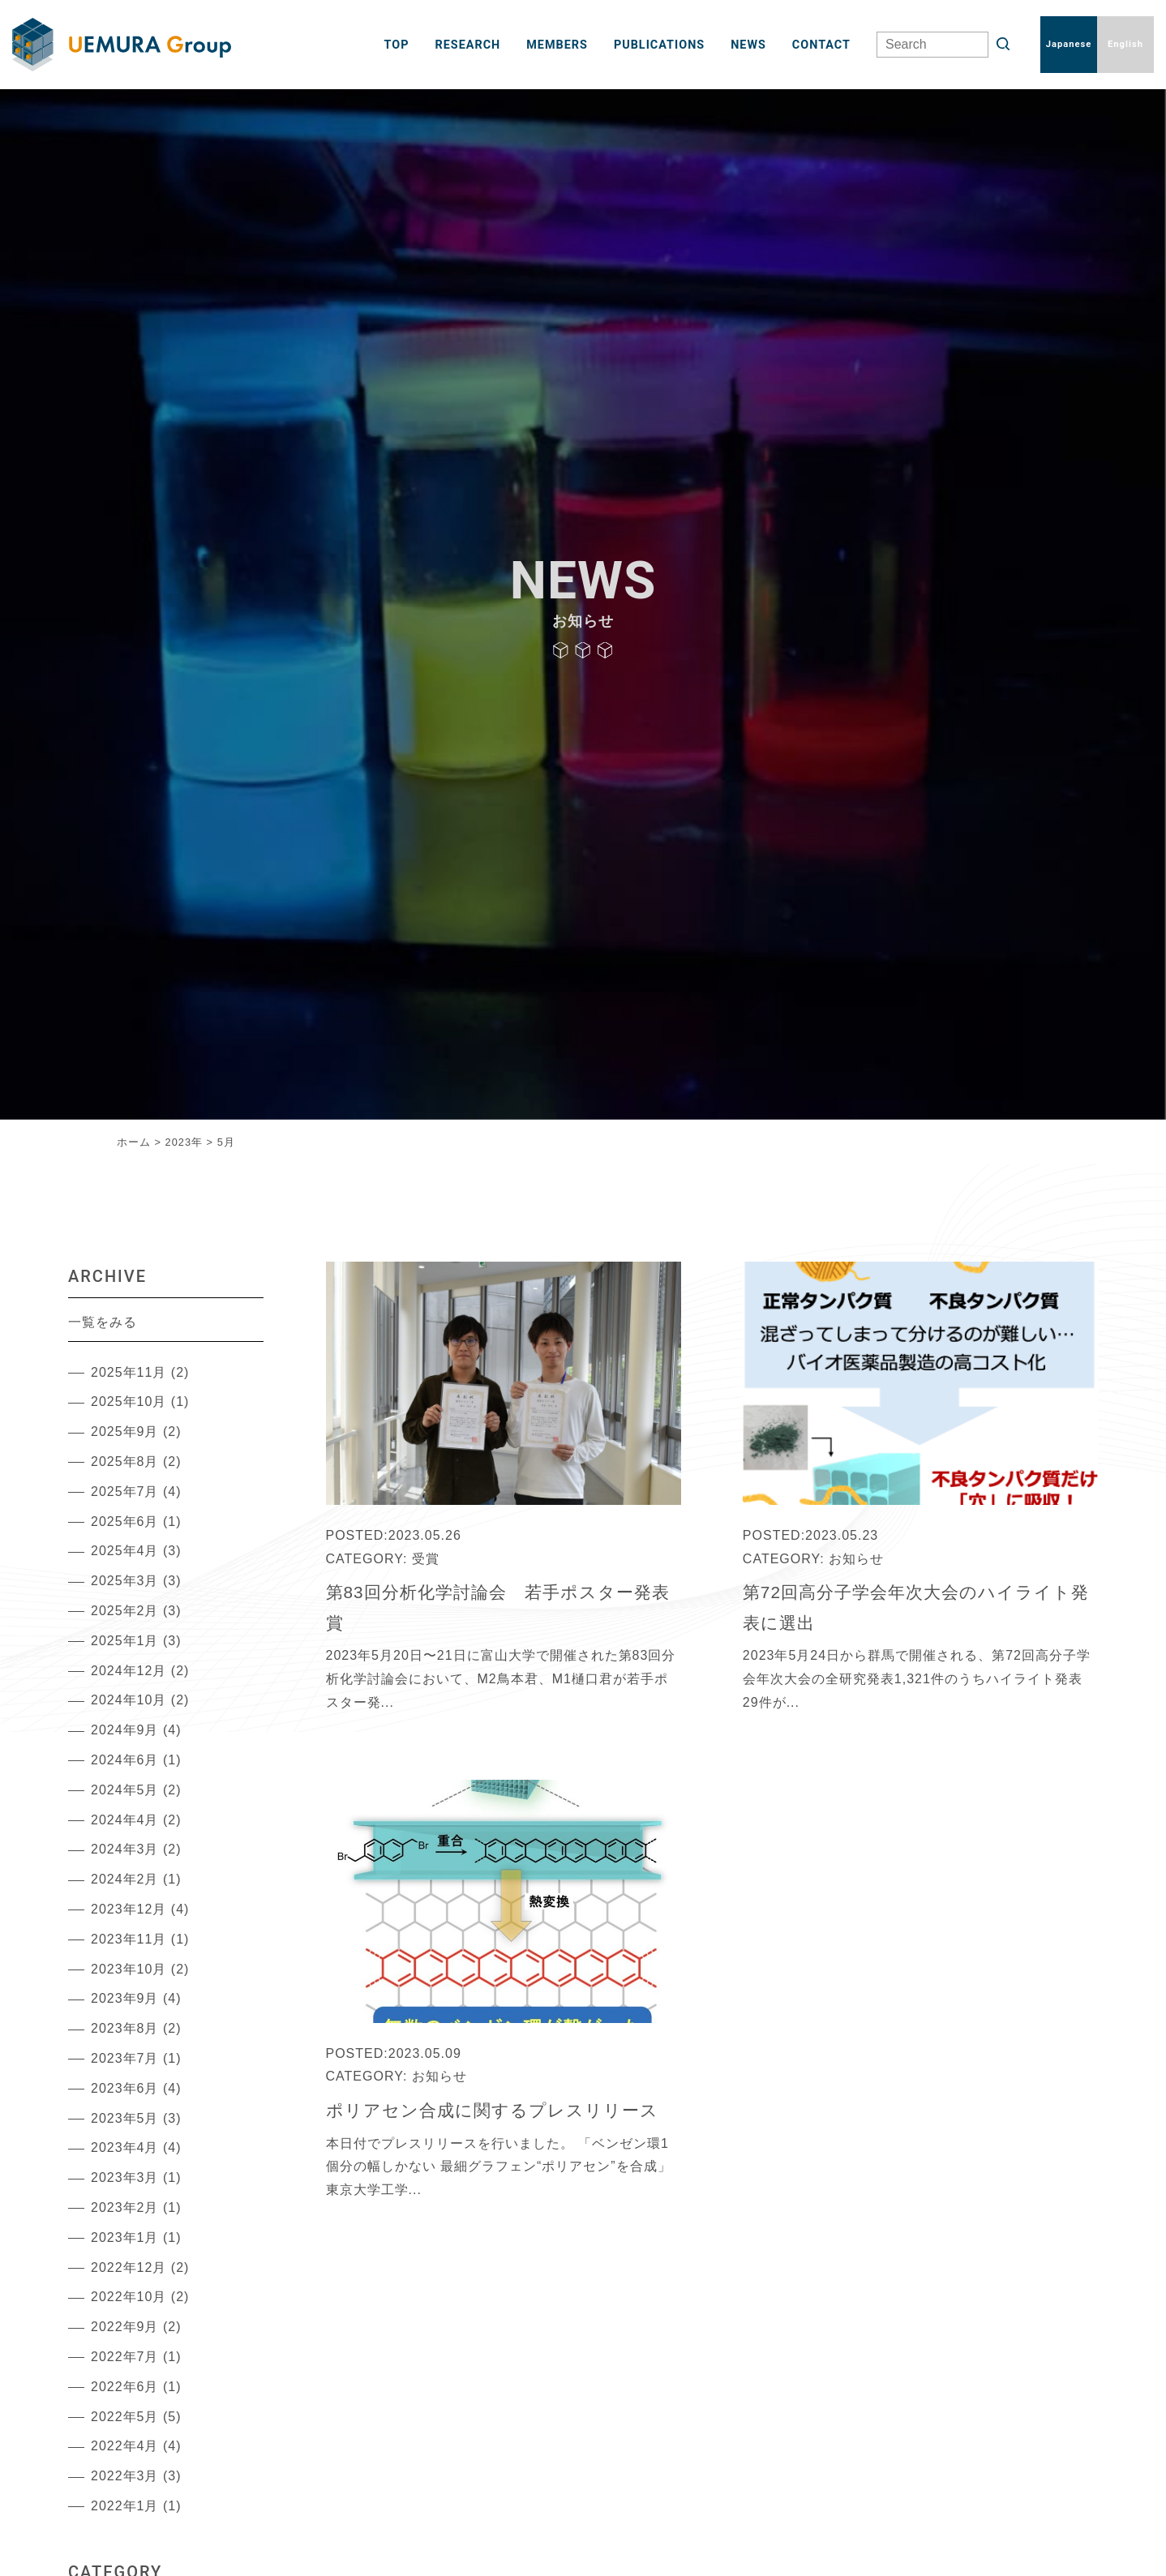 The height and width of the screenshot is (2576, 1166). Describe the element at coordinates (748, 45) in the screenshot. I see `NEWS` at that location.